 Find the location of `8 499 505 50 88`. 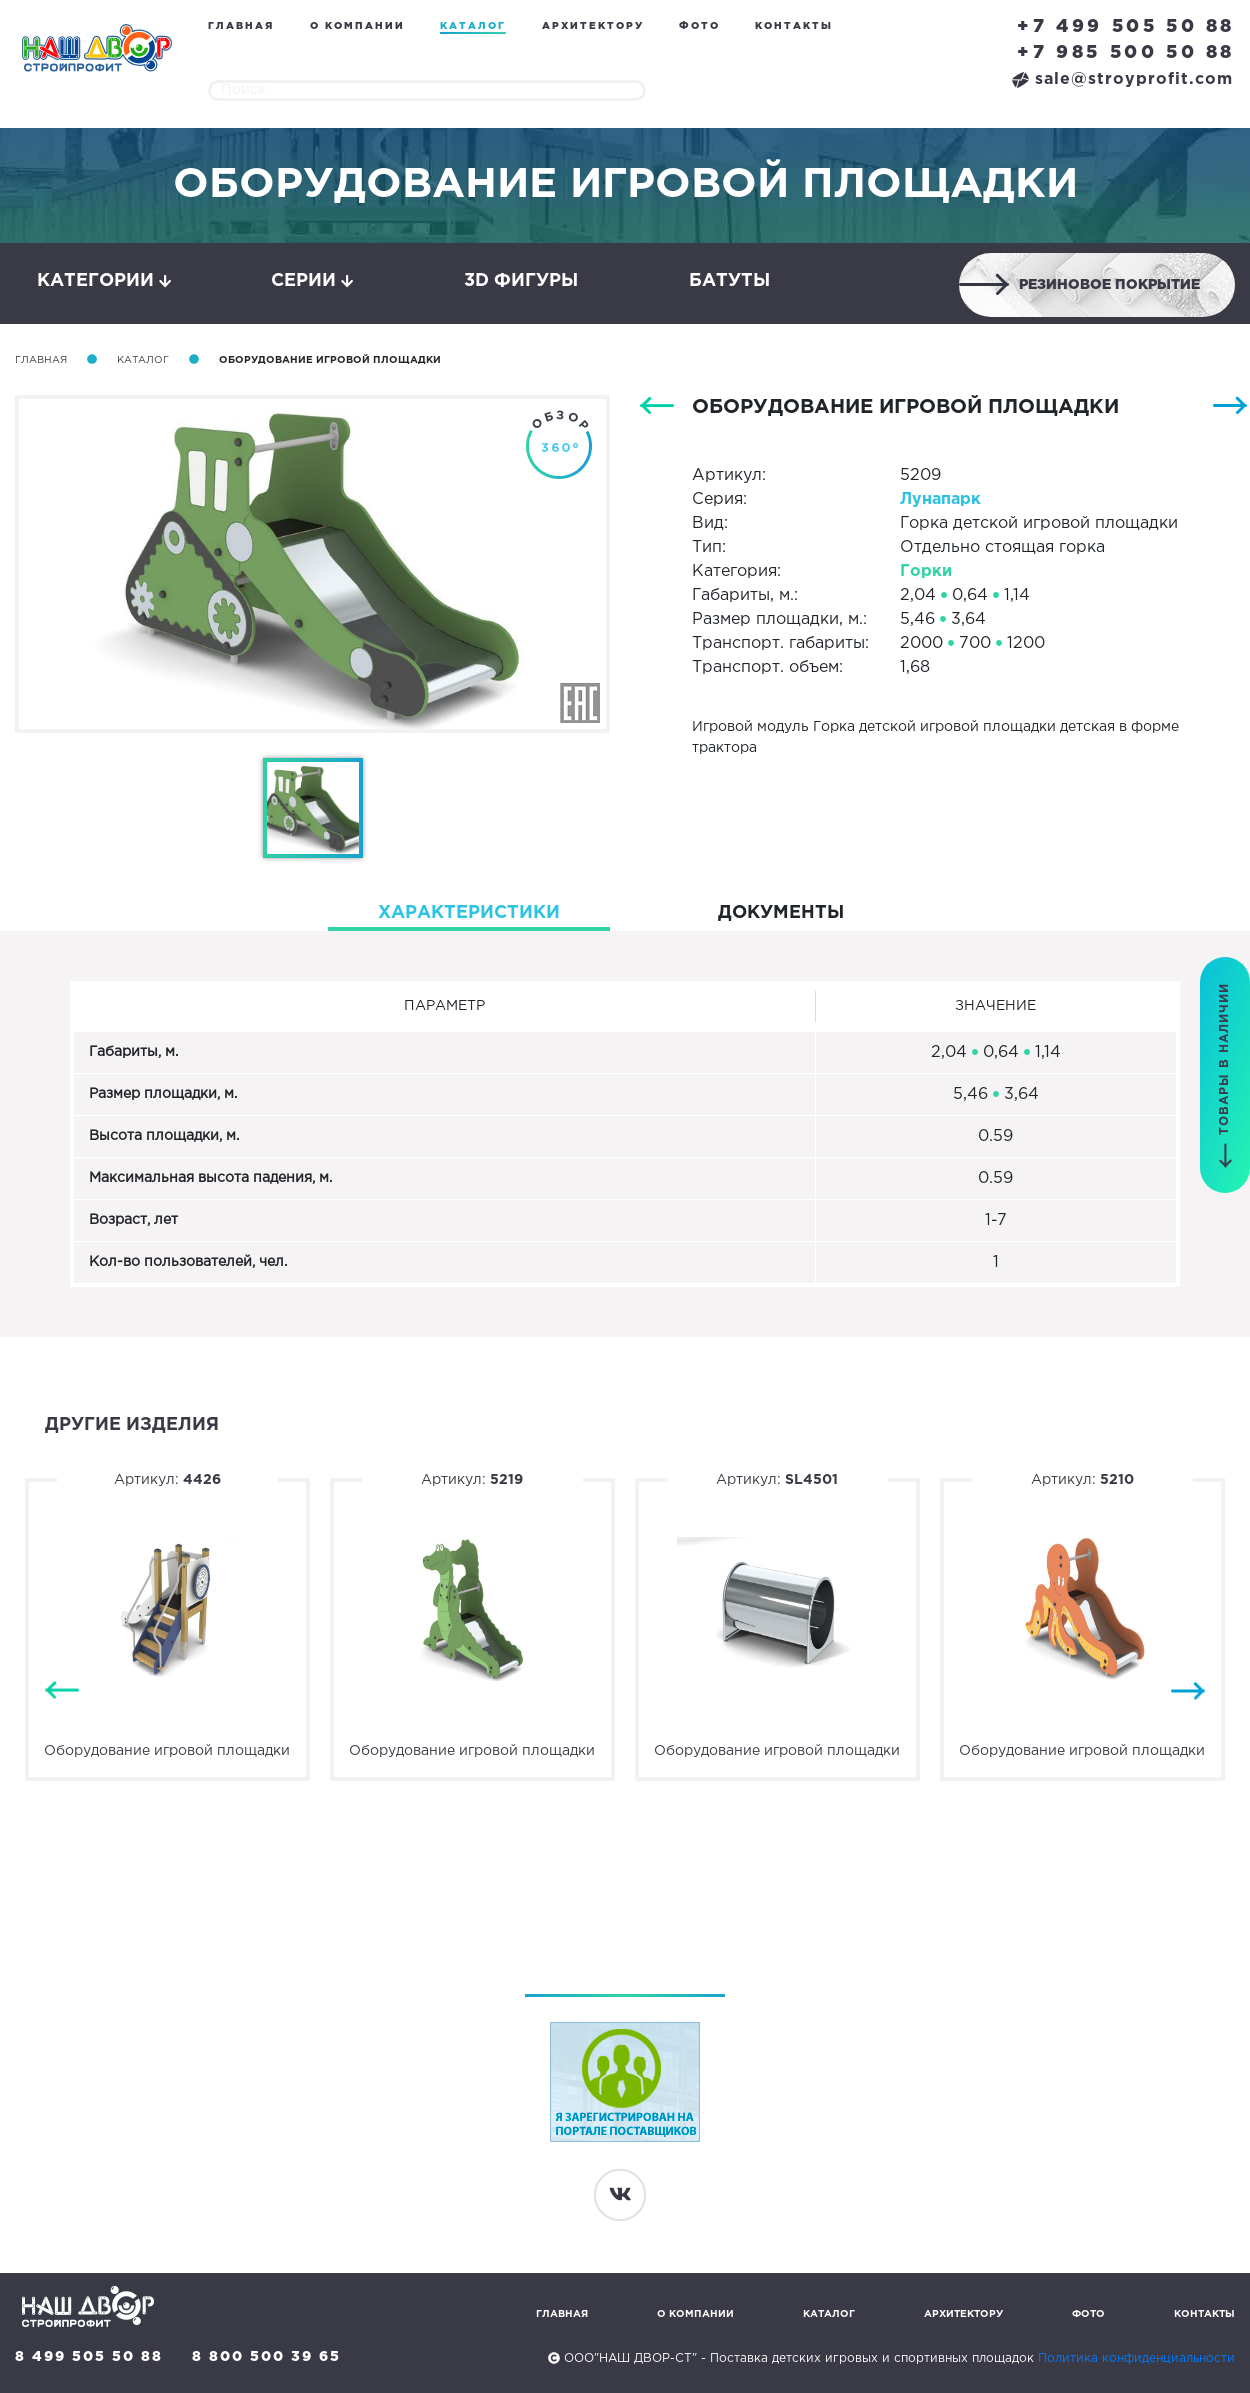

8 499 505 50 88 is located at coordinates (89, 2357).